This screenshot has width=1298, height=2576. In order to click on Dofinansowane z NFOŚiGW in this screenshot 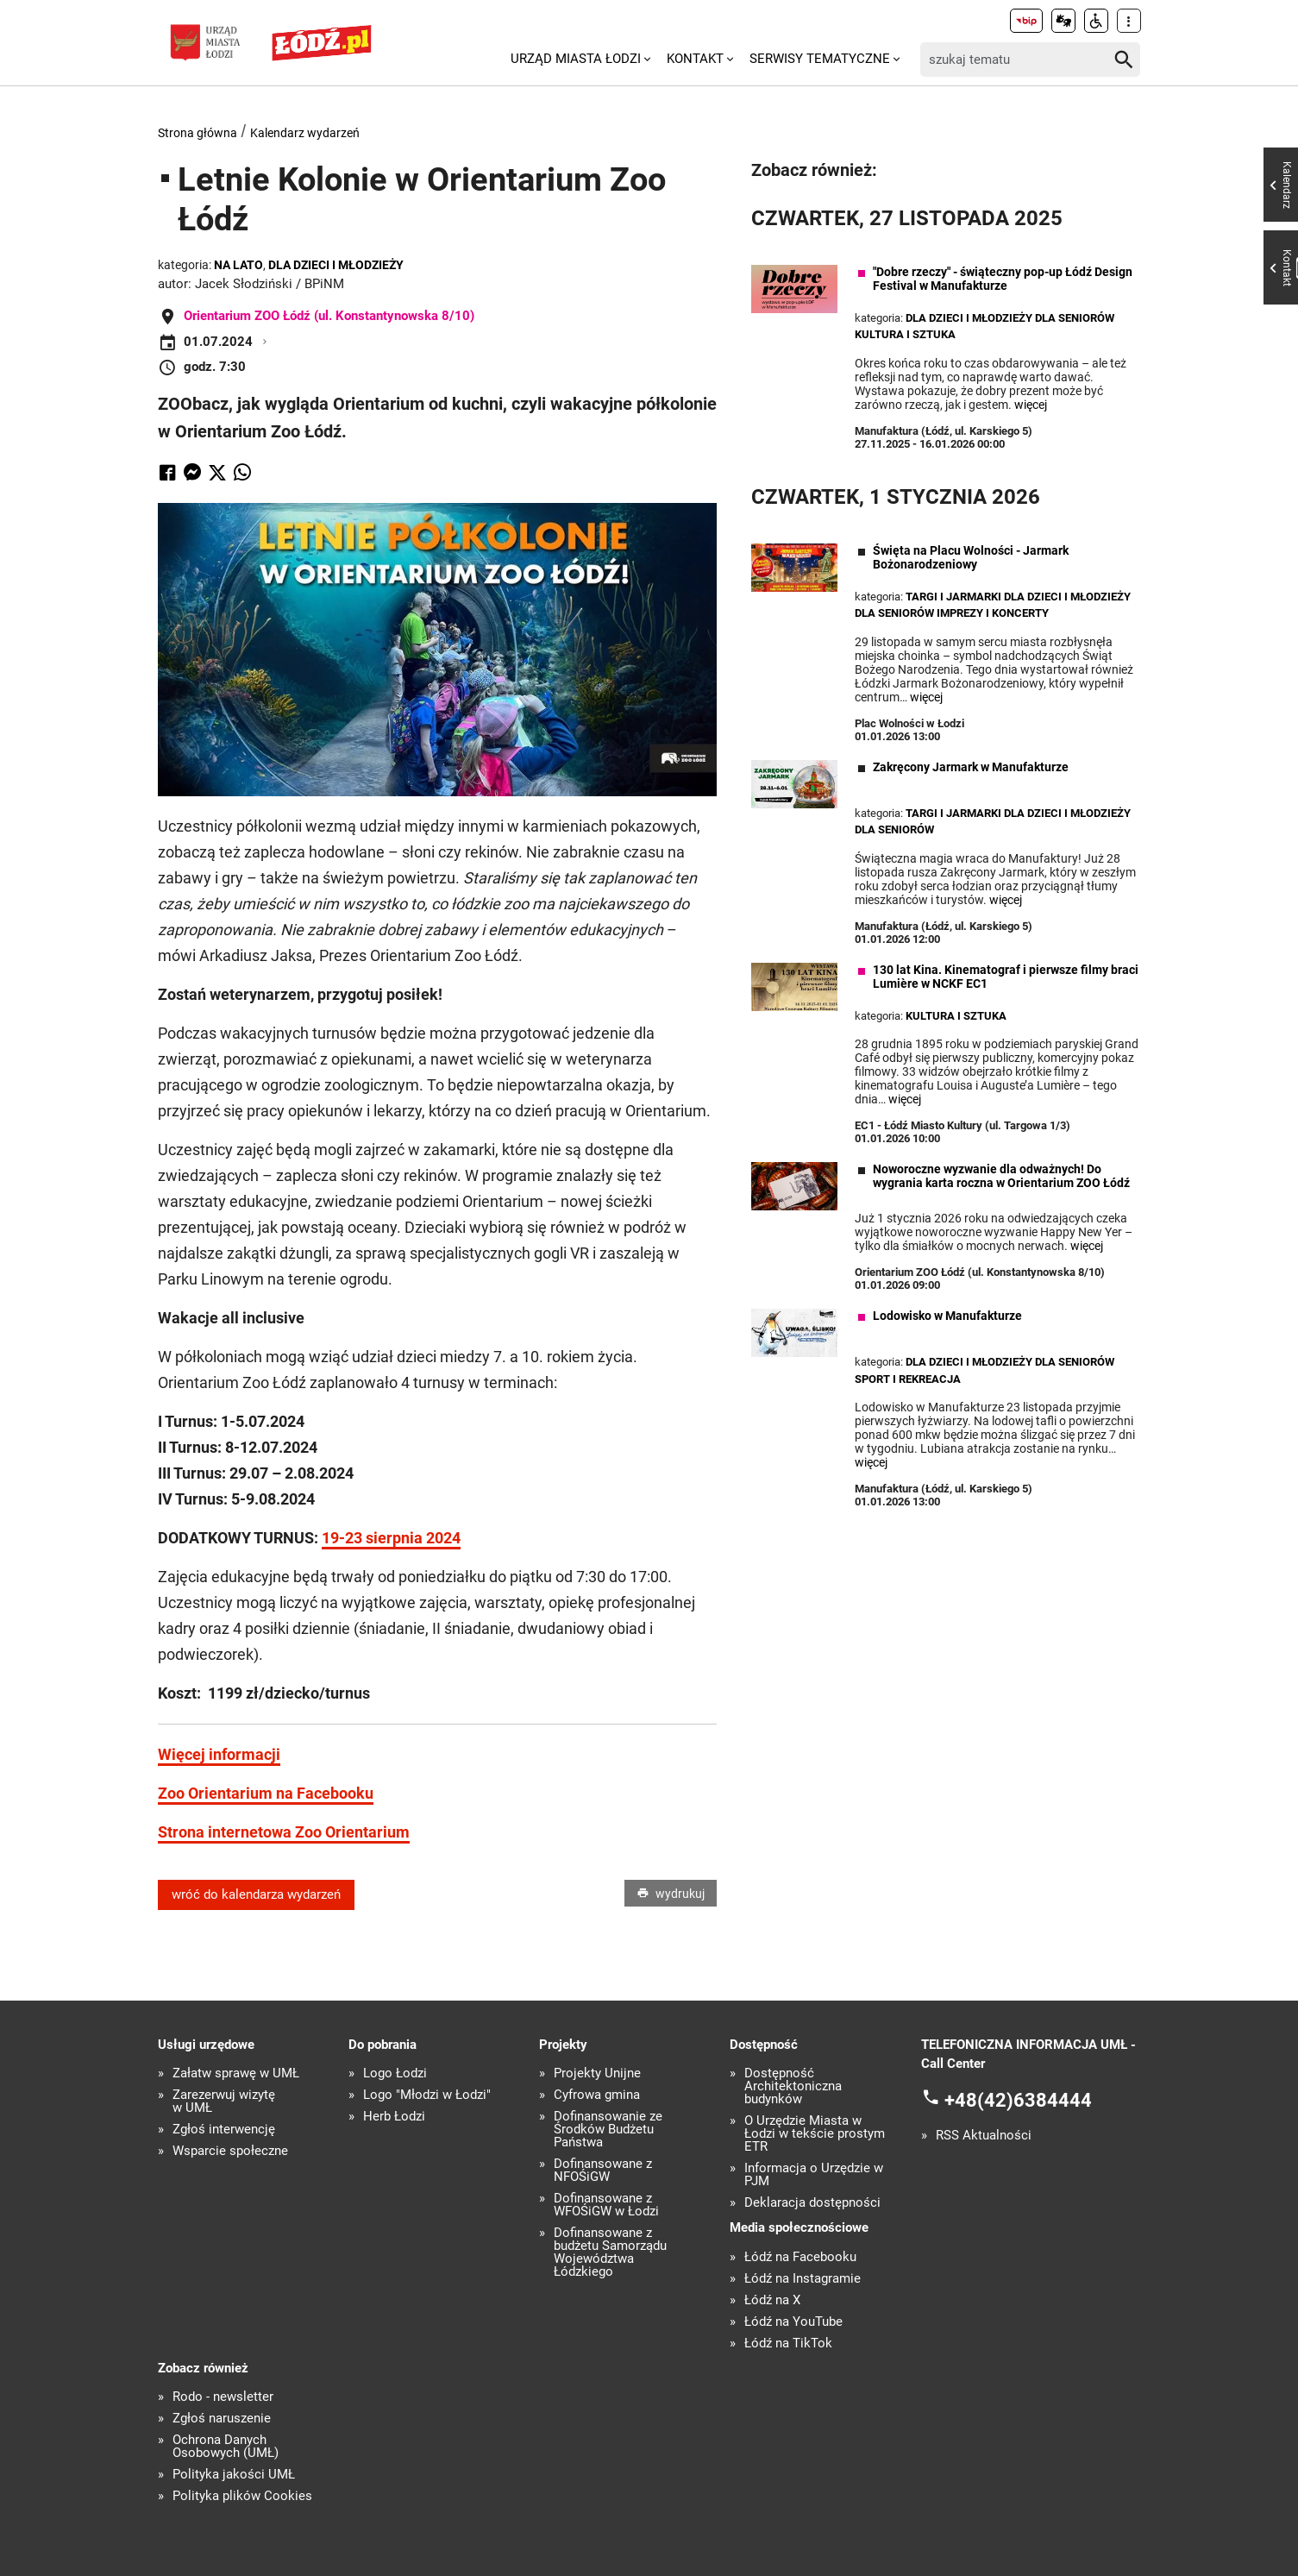, I will do `click(603, 2170)`.